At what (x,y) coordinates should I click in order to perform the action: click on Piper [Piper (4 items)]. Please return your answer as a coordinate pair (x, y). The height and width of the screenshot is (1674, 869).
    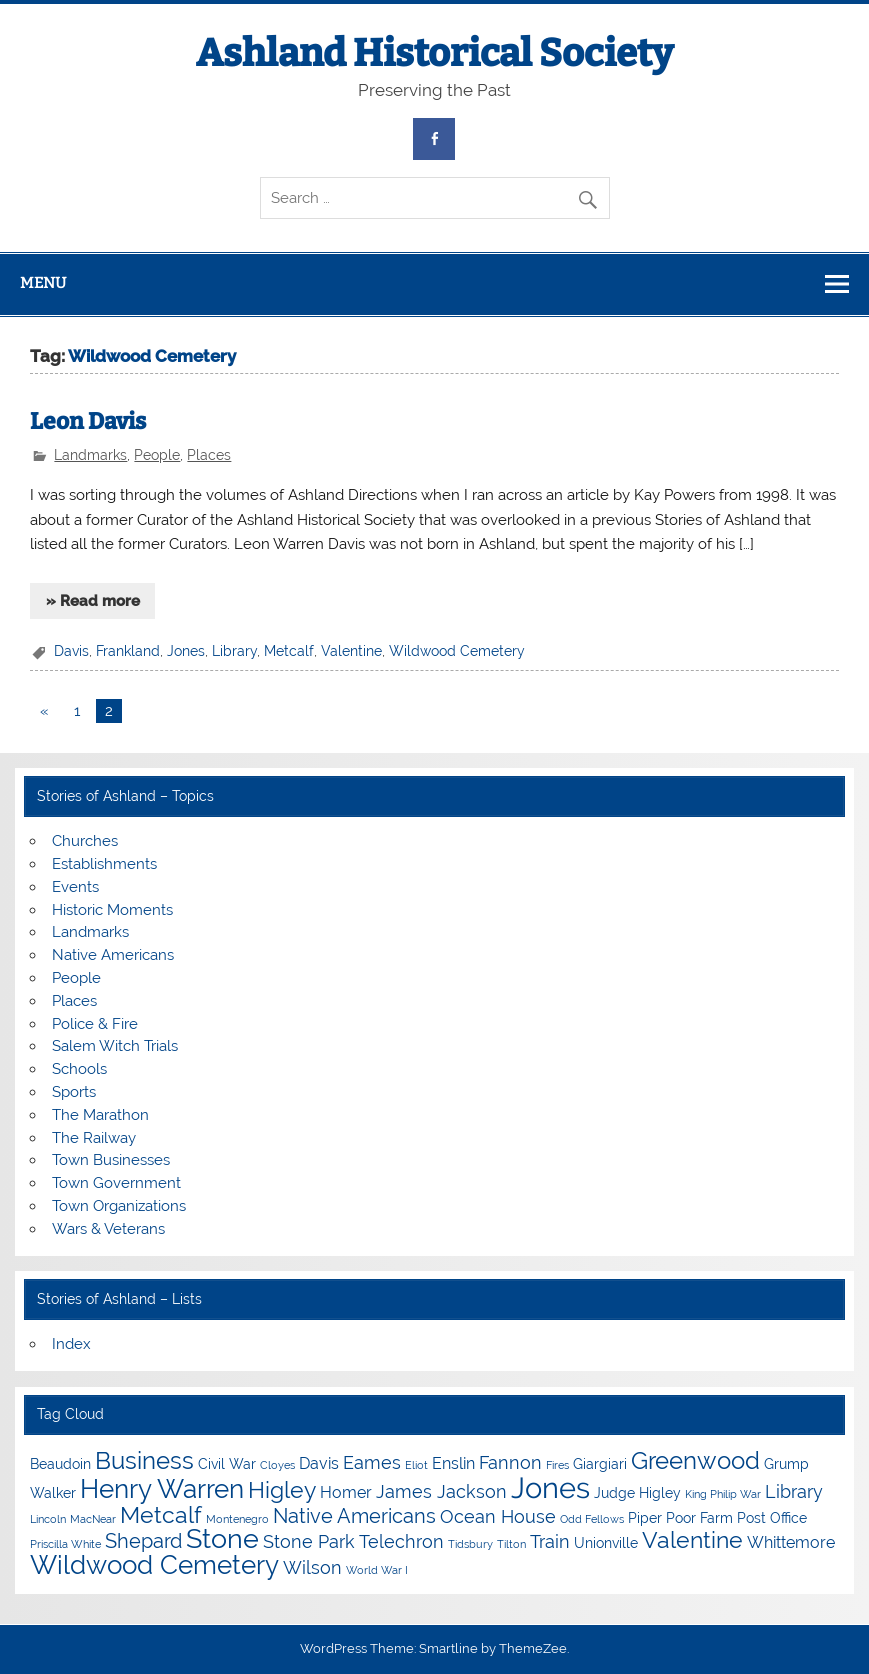
    Looking at the image, I should click on (645, 1518).